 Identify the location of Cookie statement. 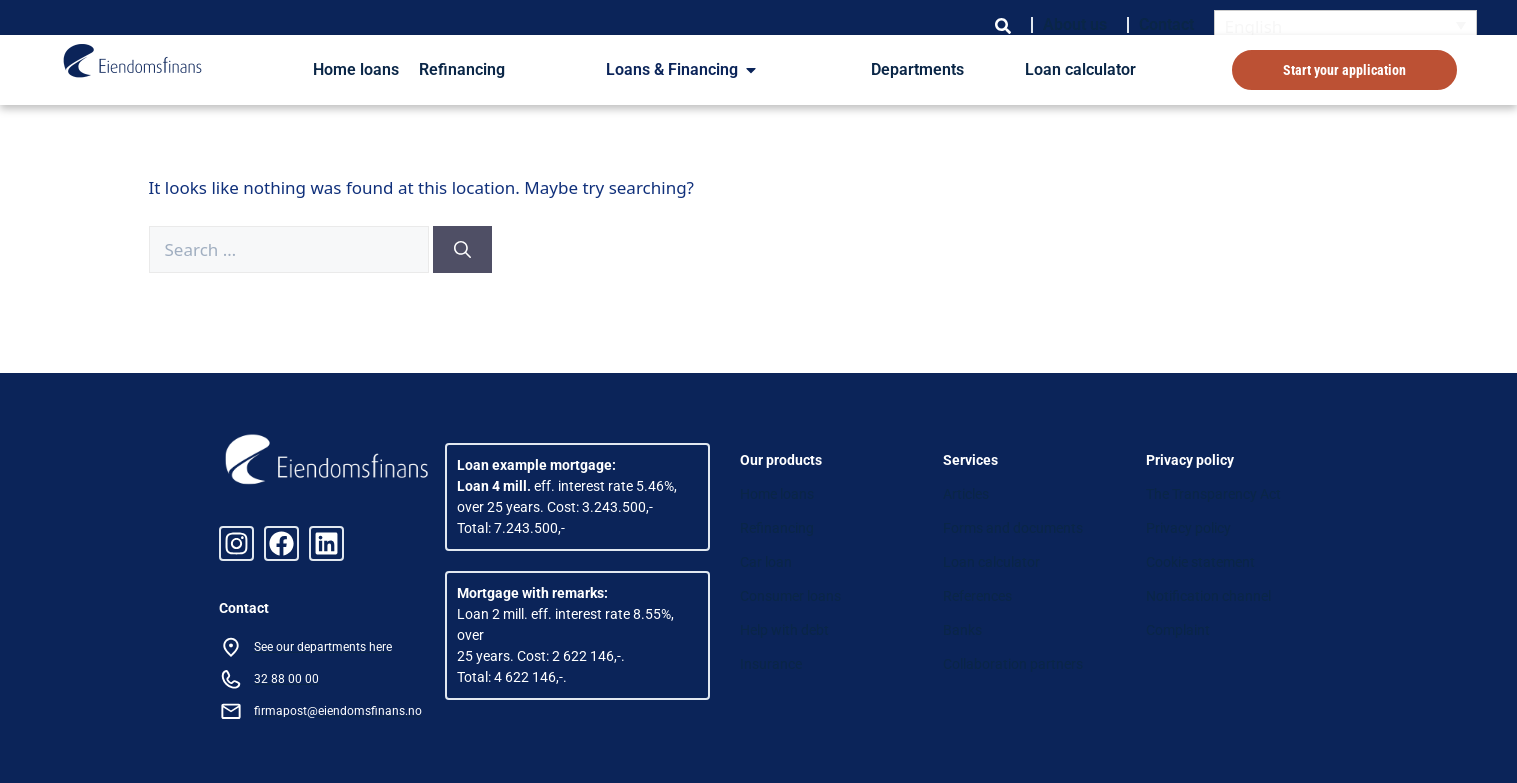
(1200, 562).